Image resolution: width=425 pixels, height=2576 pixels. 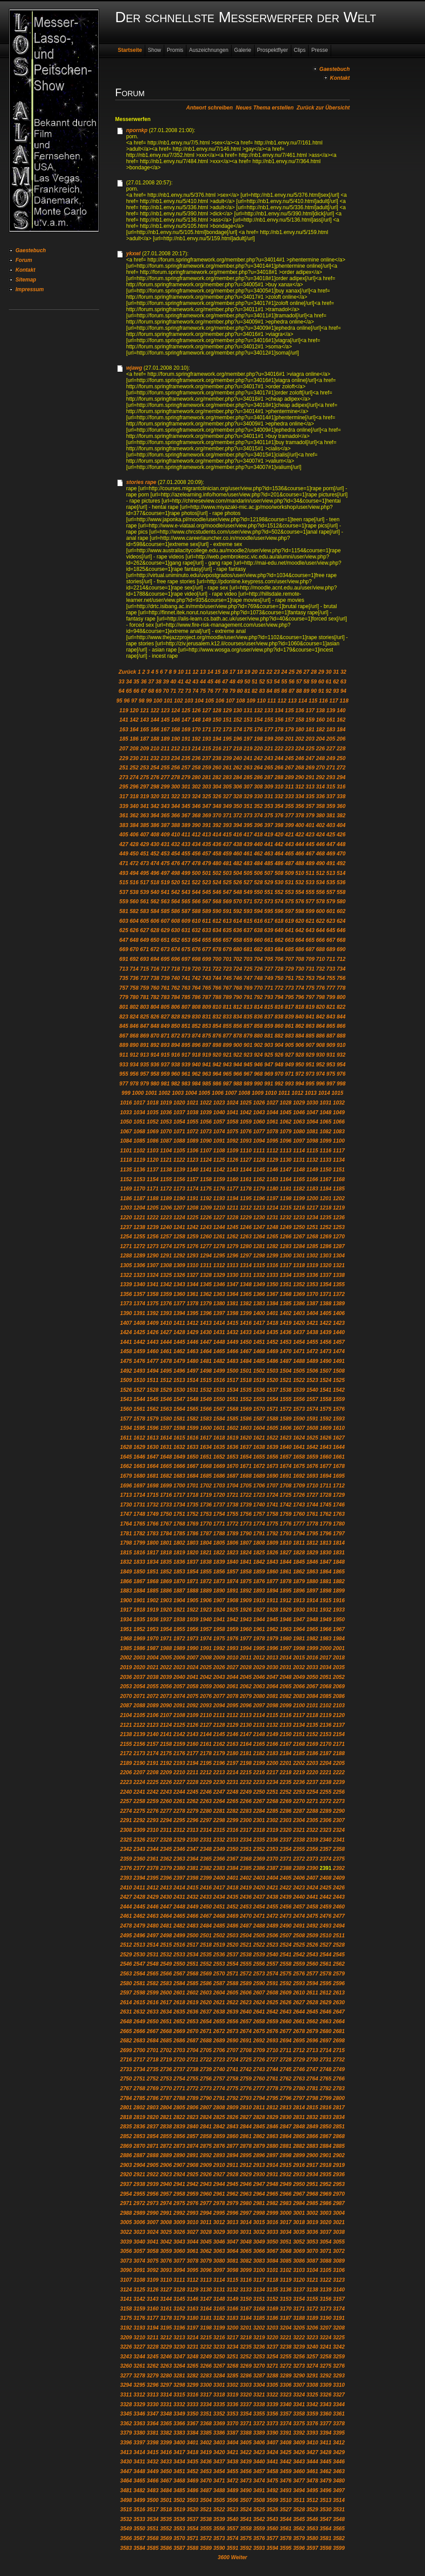 I want to click on 236, so click(x=196, y=758).